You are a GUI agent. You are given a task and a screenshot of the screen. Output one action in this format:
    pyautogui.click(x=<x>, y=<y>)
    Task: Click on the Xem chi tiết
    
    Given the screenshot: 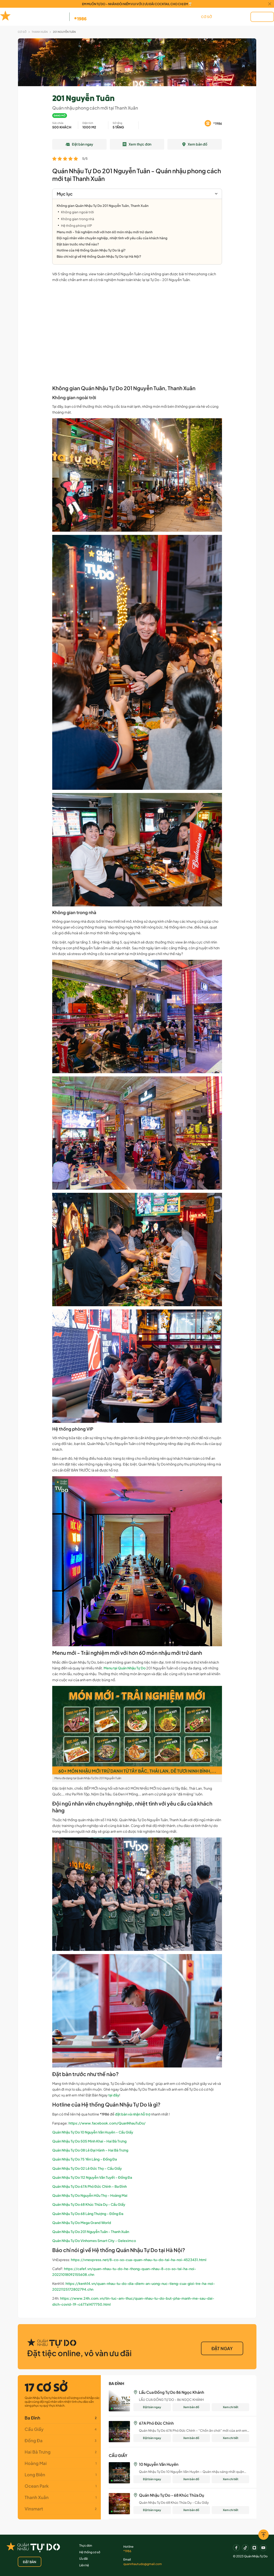 What is the action you would take?
    pyautogui.click(x=230, y=2407)
    